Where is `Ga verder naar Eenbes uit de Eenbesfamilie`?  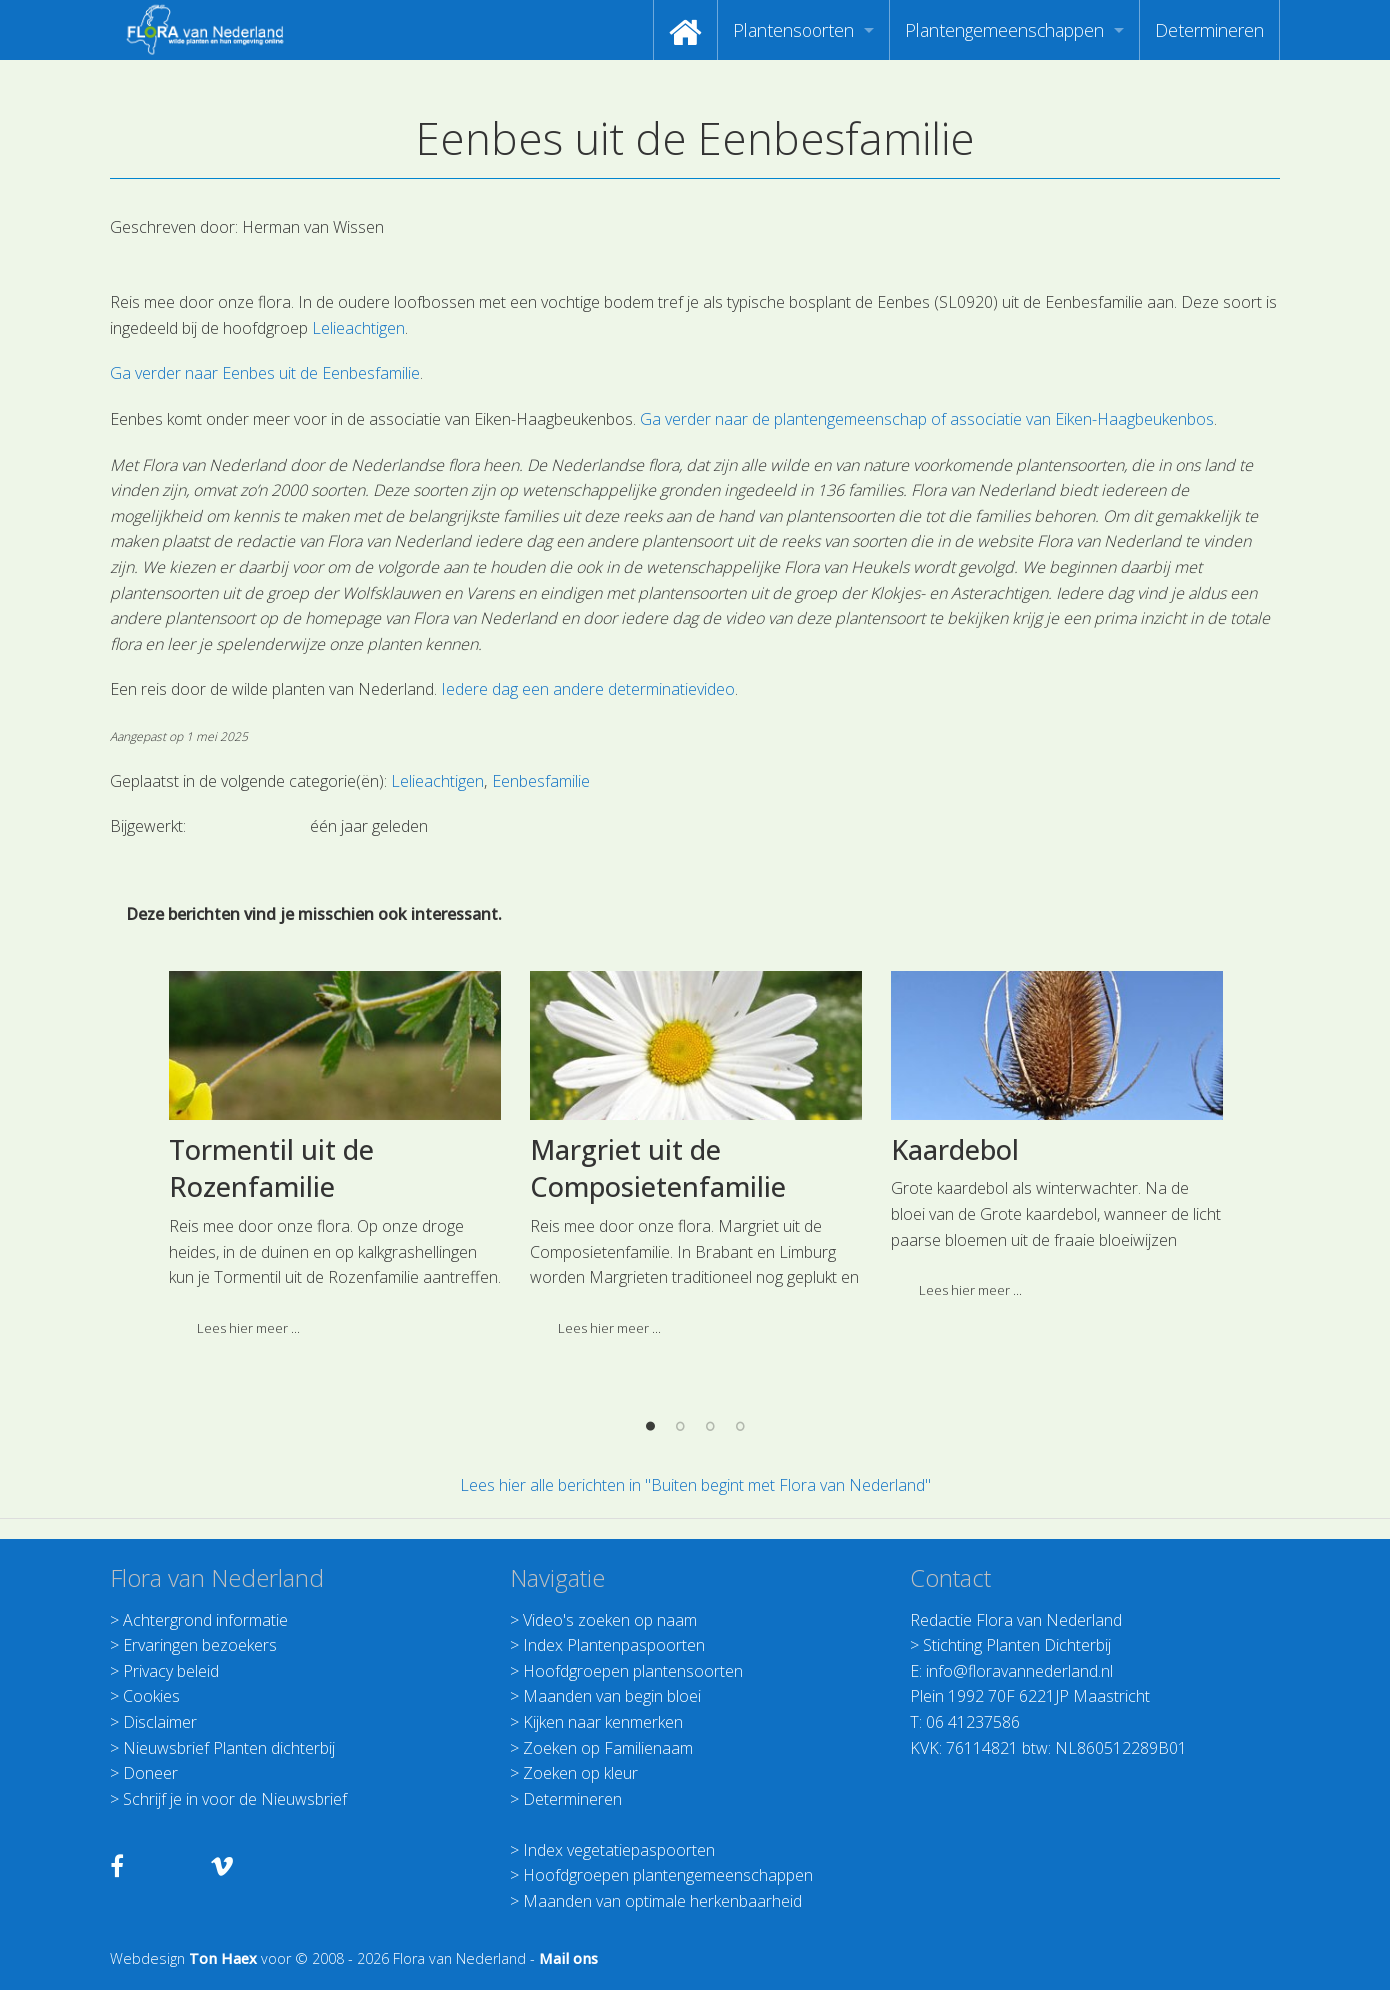
Ga verder naar Eenbes uit de Eenbesfamilie is located at coordinates (265, 373).